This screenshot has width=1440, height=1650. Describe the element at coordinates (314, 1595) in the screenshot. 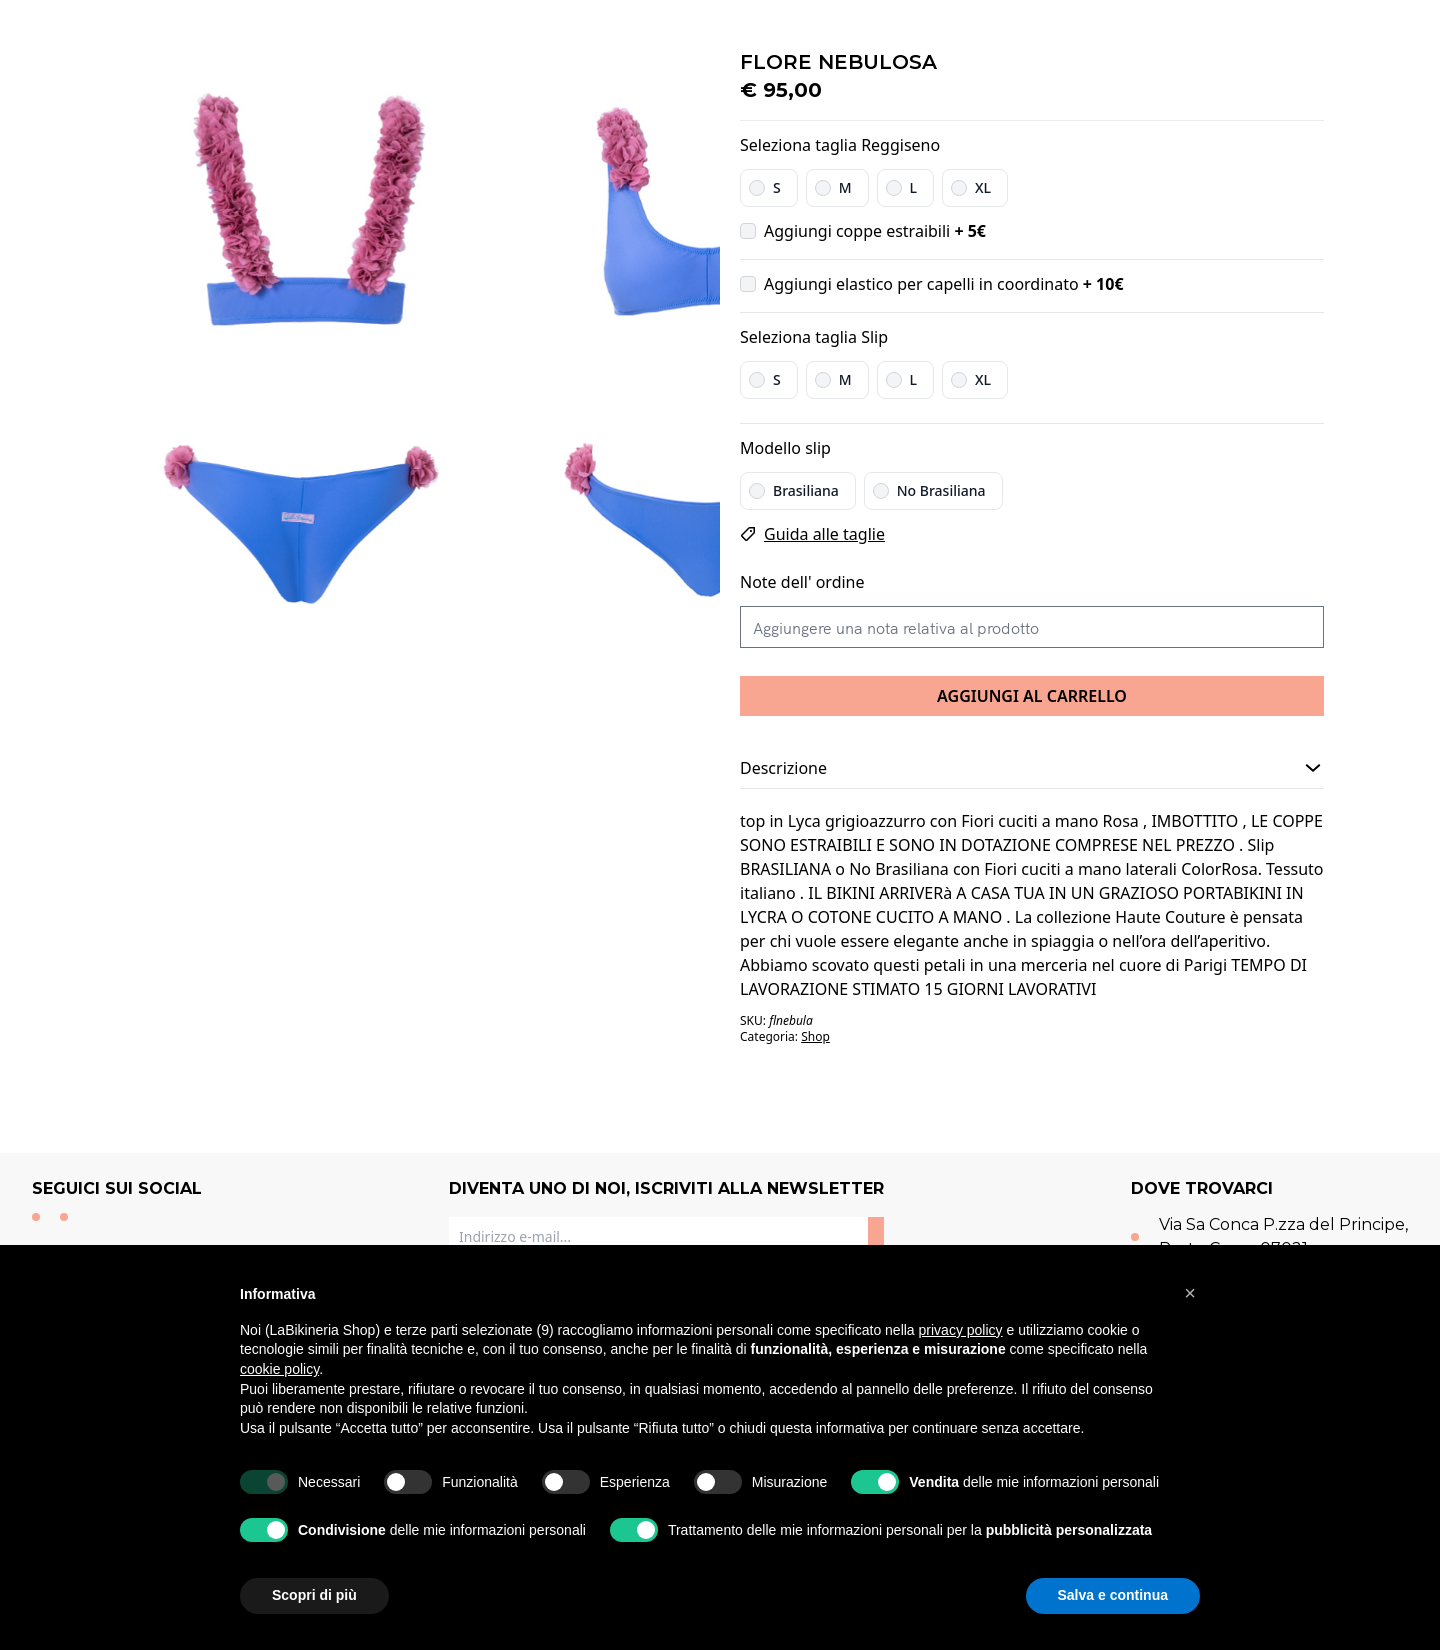

I see `Scopri di più [button]` at that location.